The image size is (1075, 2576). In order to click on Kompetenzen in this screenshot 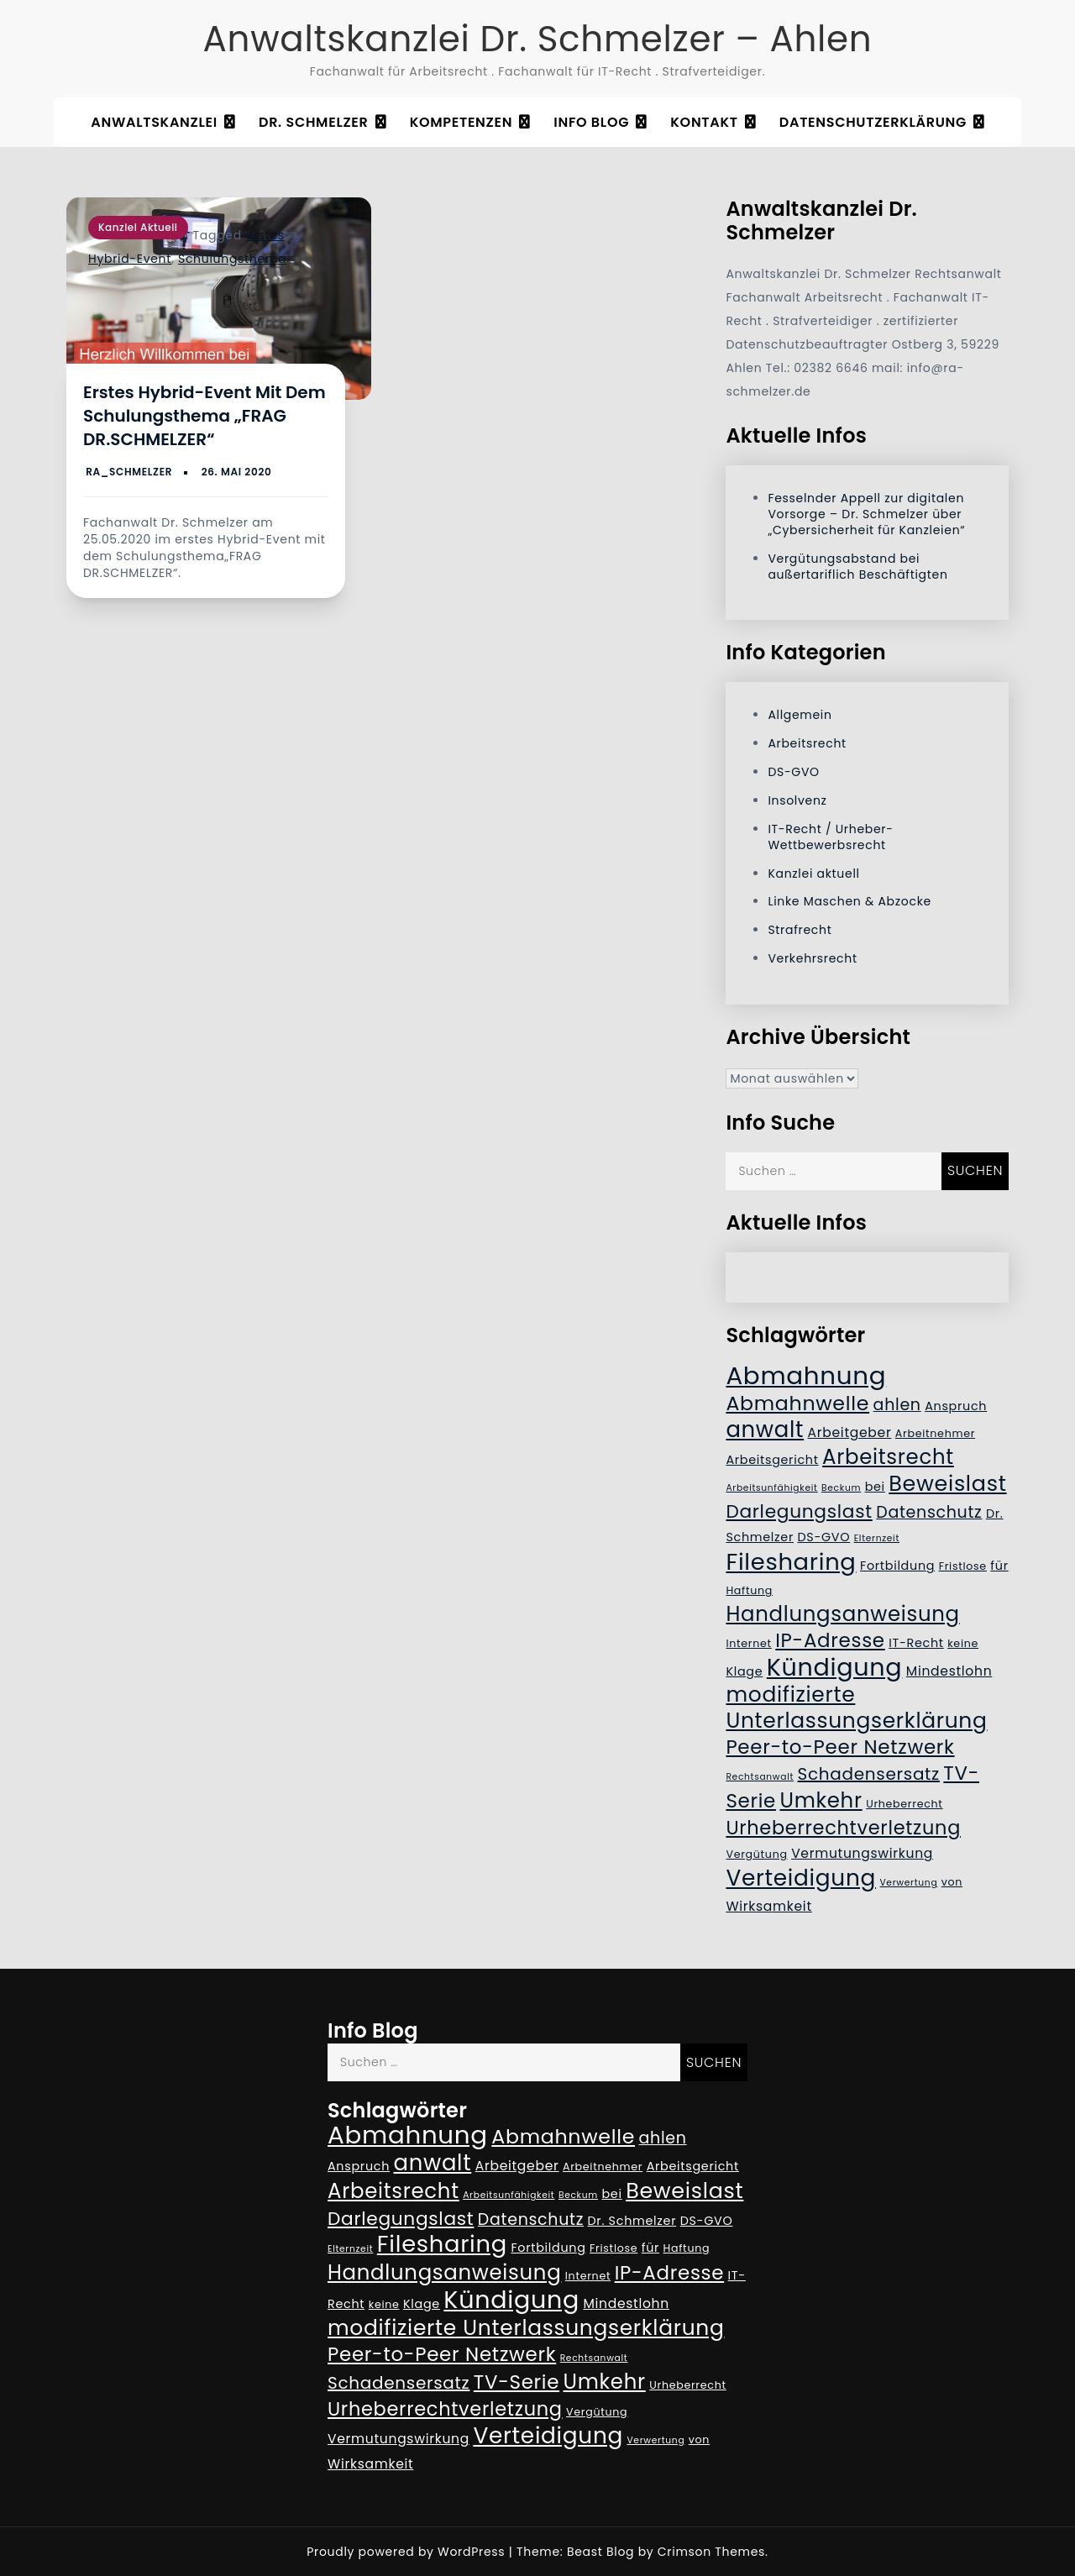, I will do `click(461, 122)`.